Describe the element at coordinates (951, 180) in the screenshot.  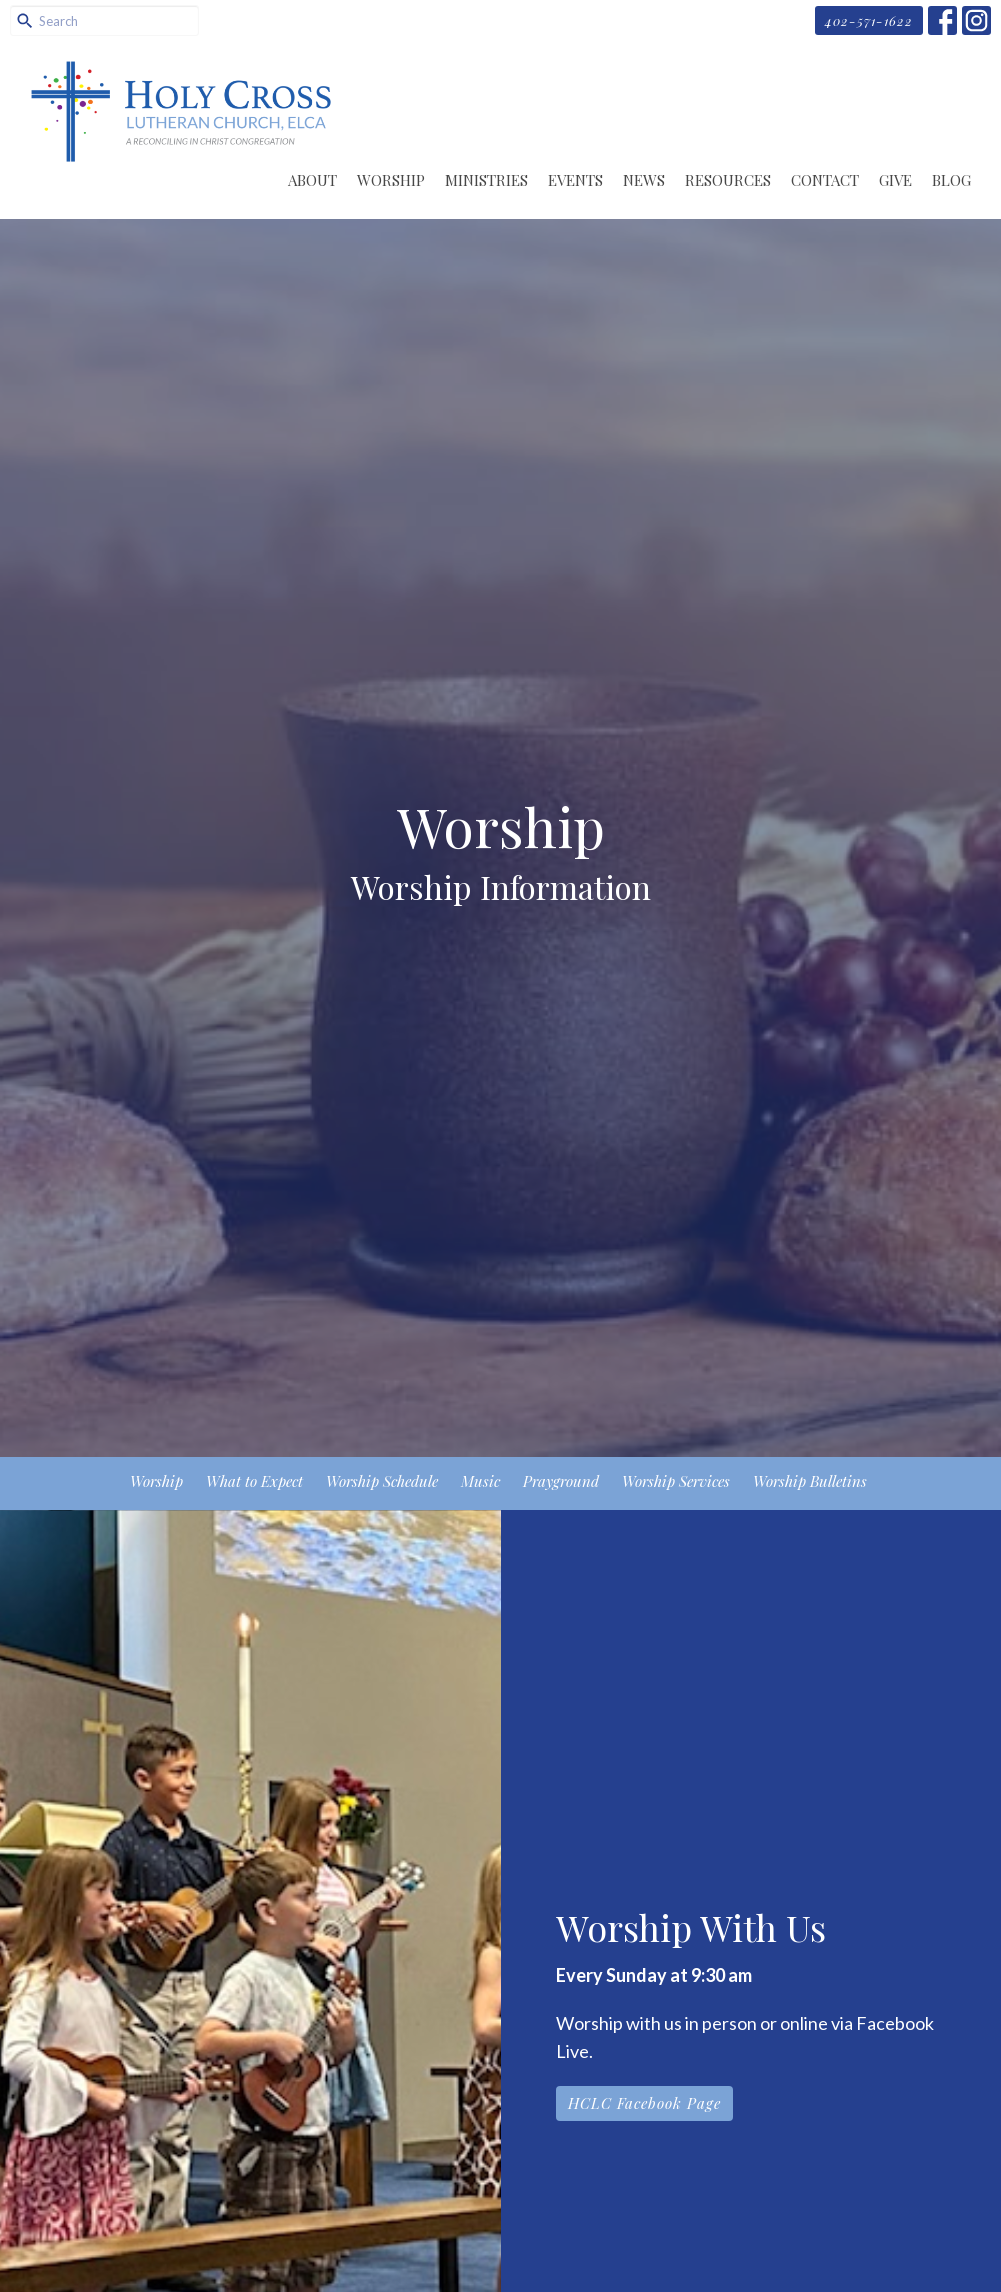
I see `Blog` at that location.